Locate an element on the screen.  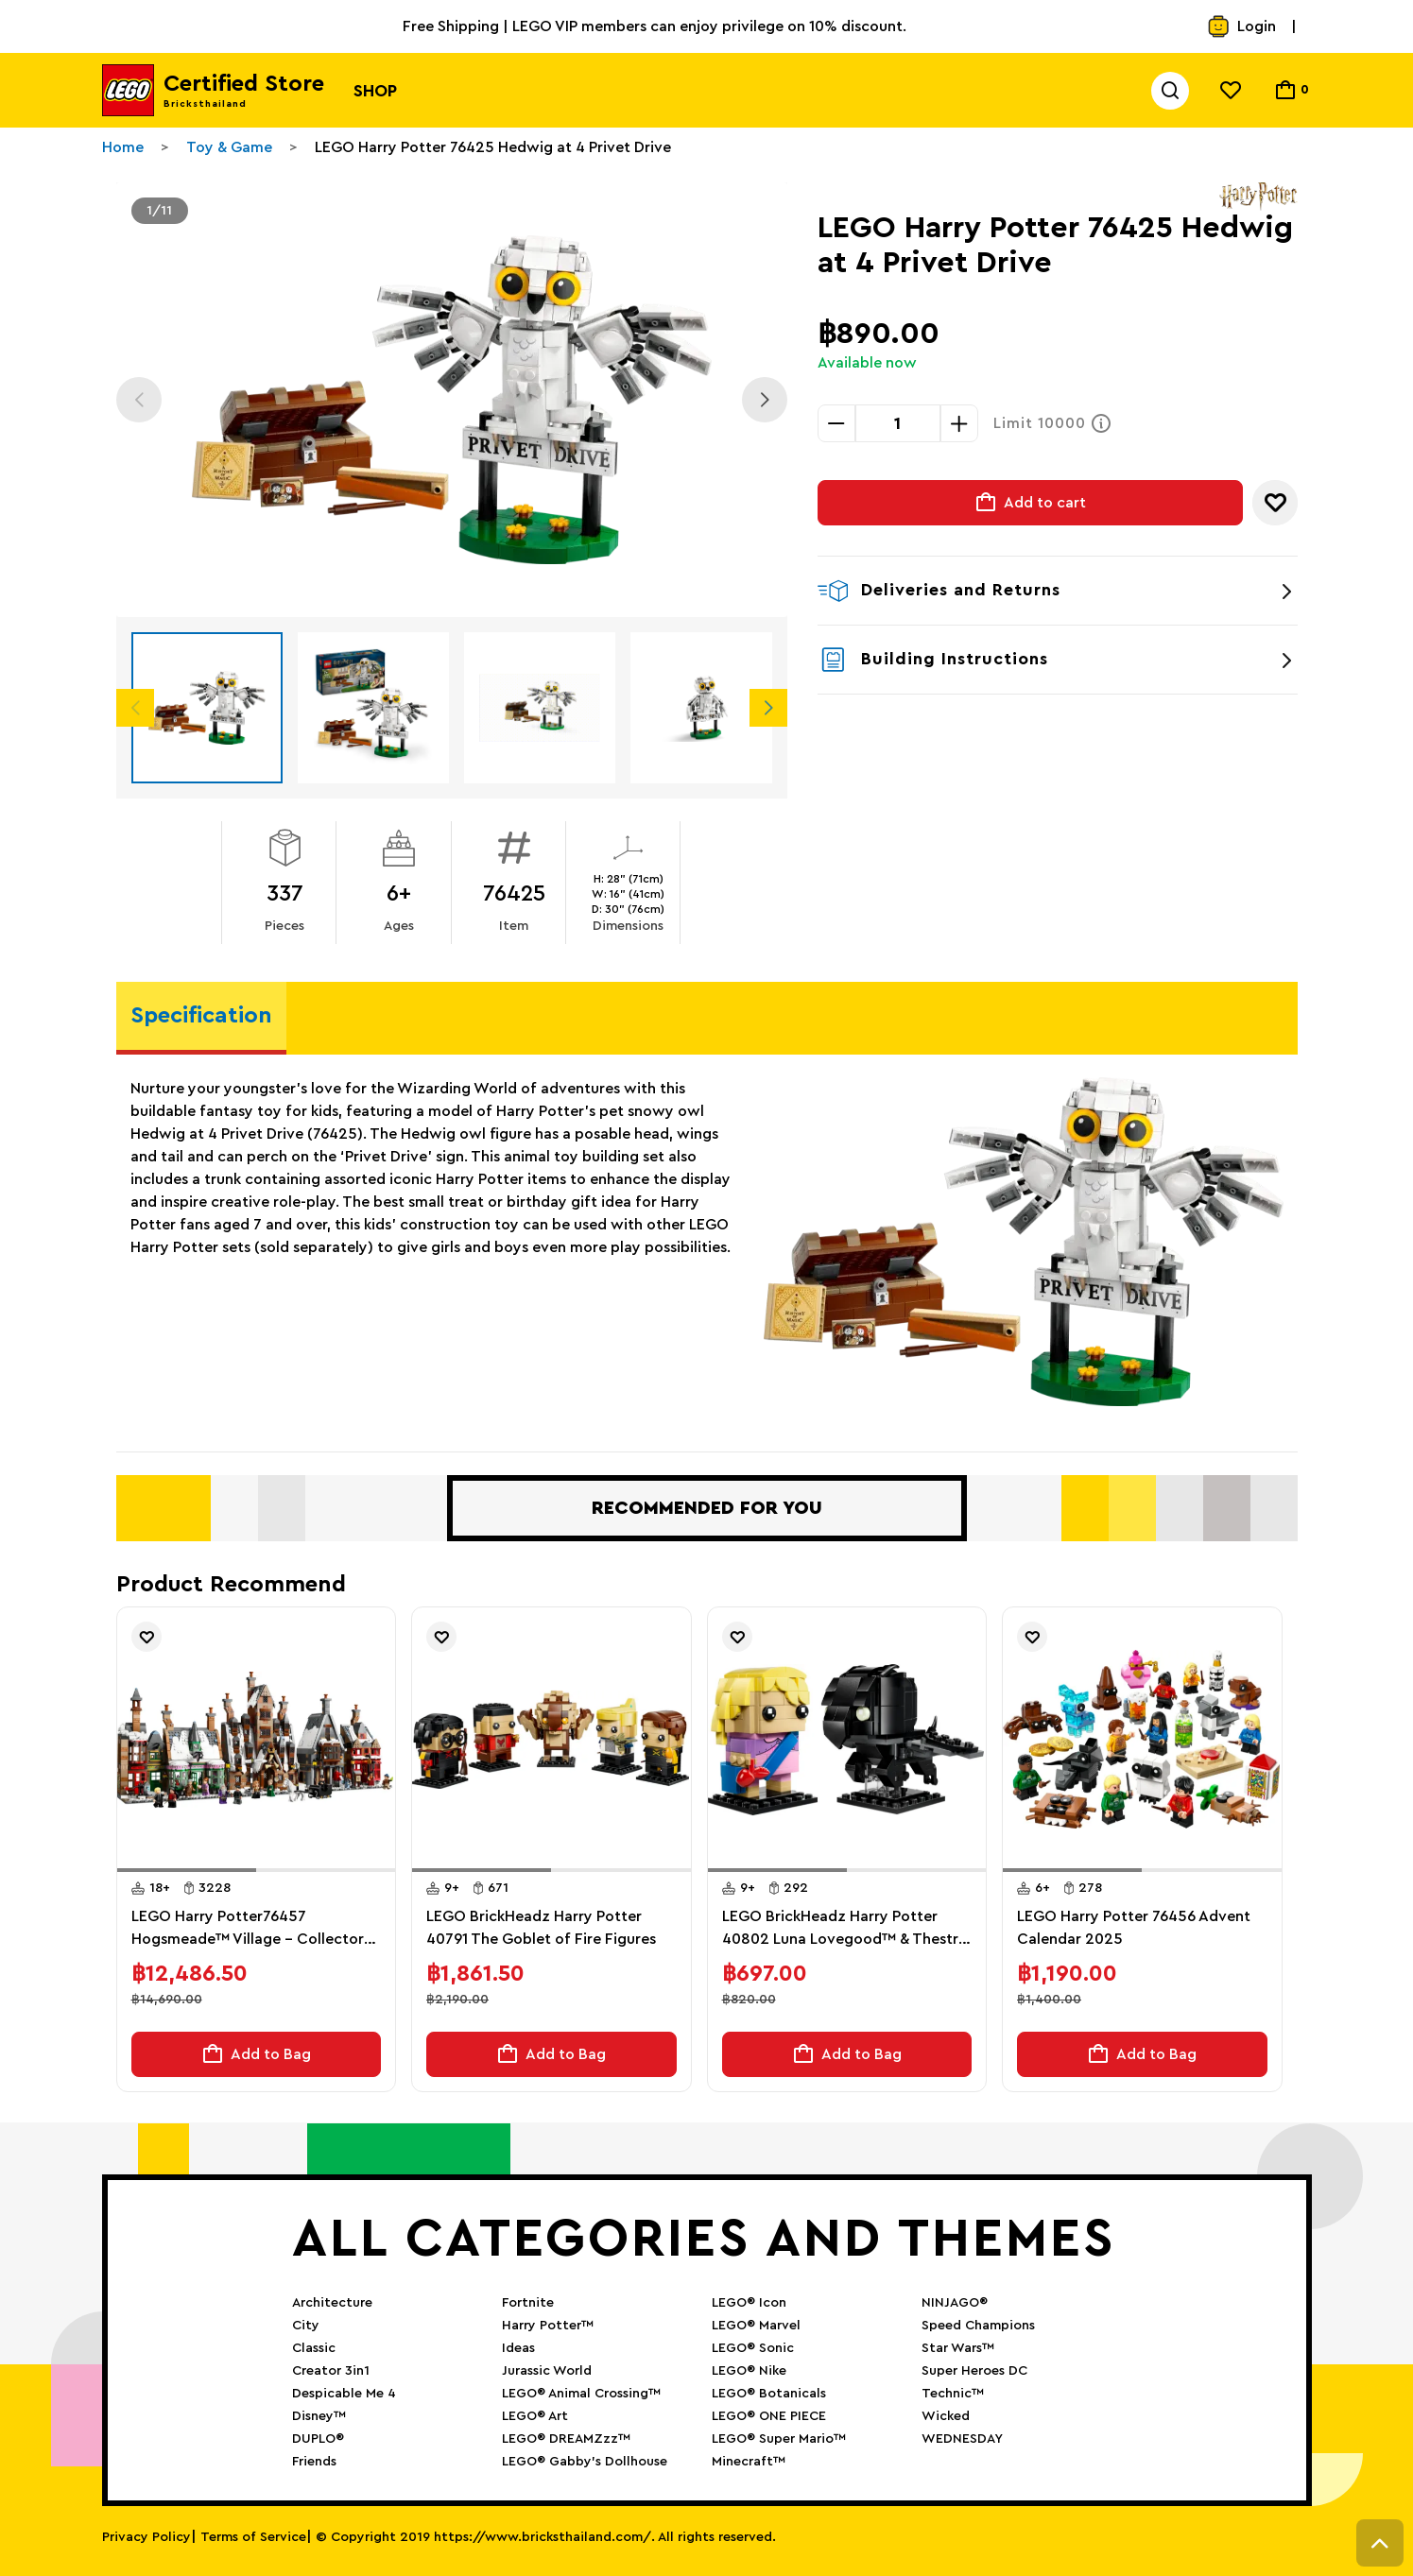
Classic is located at coordinates (314, 2348).